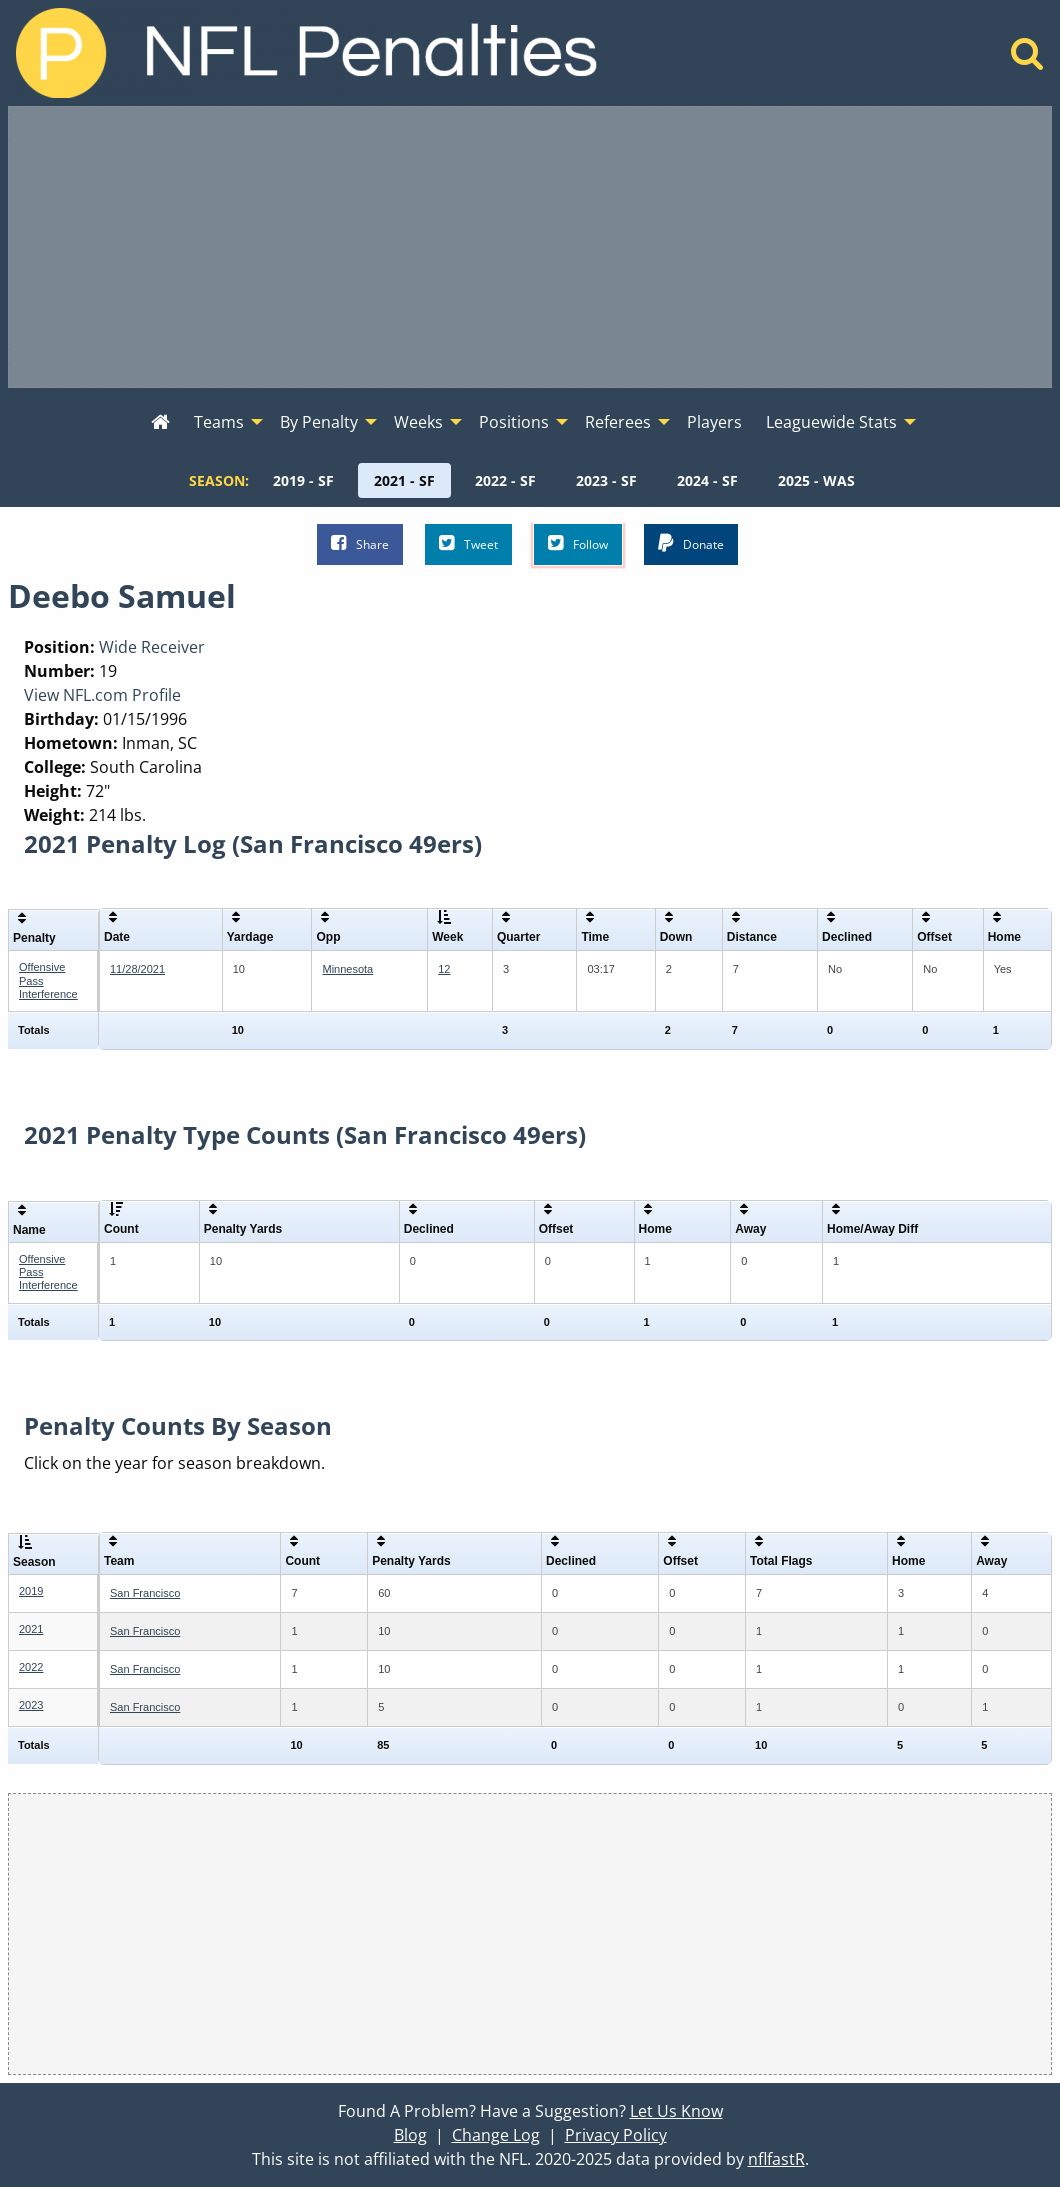 Image resolution: width=1060 pixels, height=2187 pixels. Describe the element at coordinates (404, 480) in the screenshot. I see `2021 - SF` at that location.